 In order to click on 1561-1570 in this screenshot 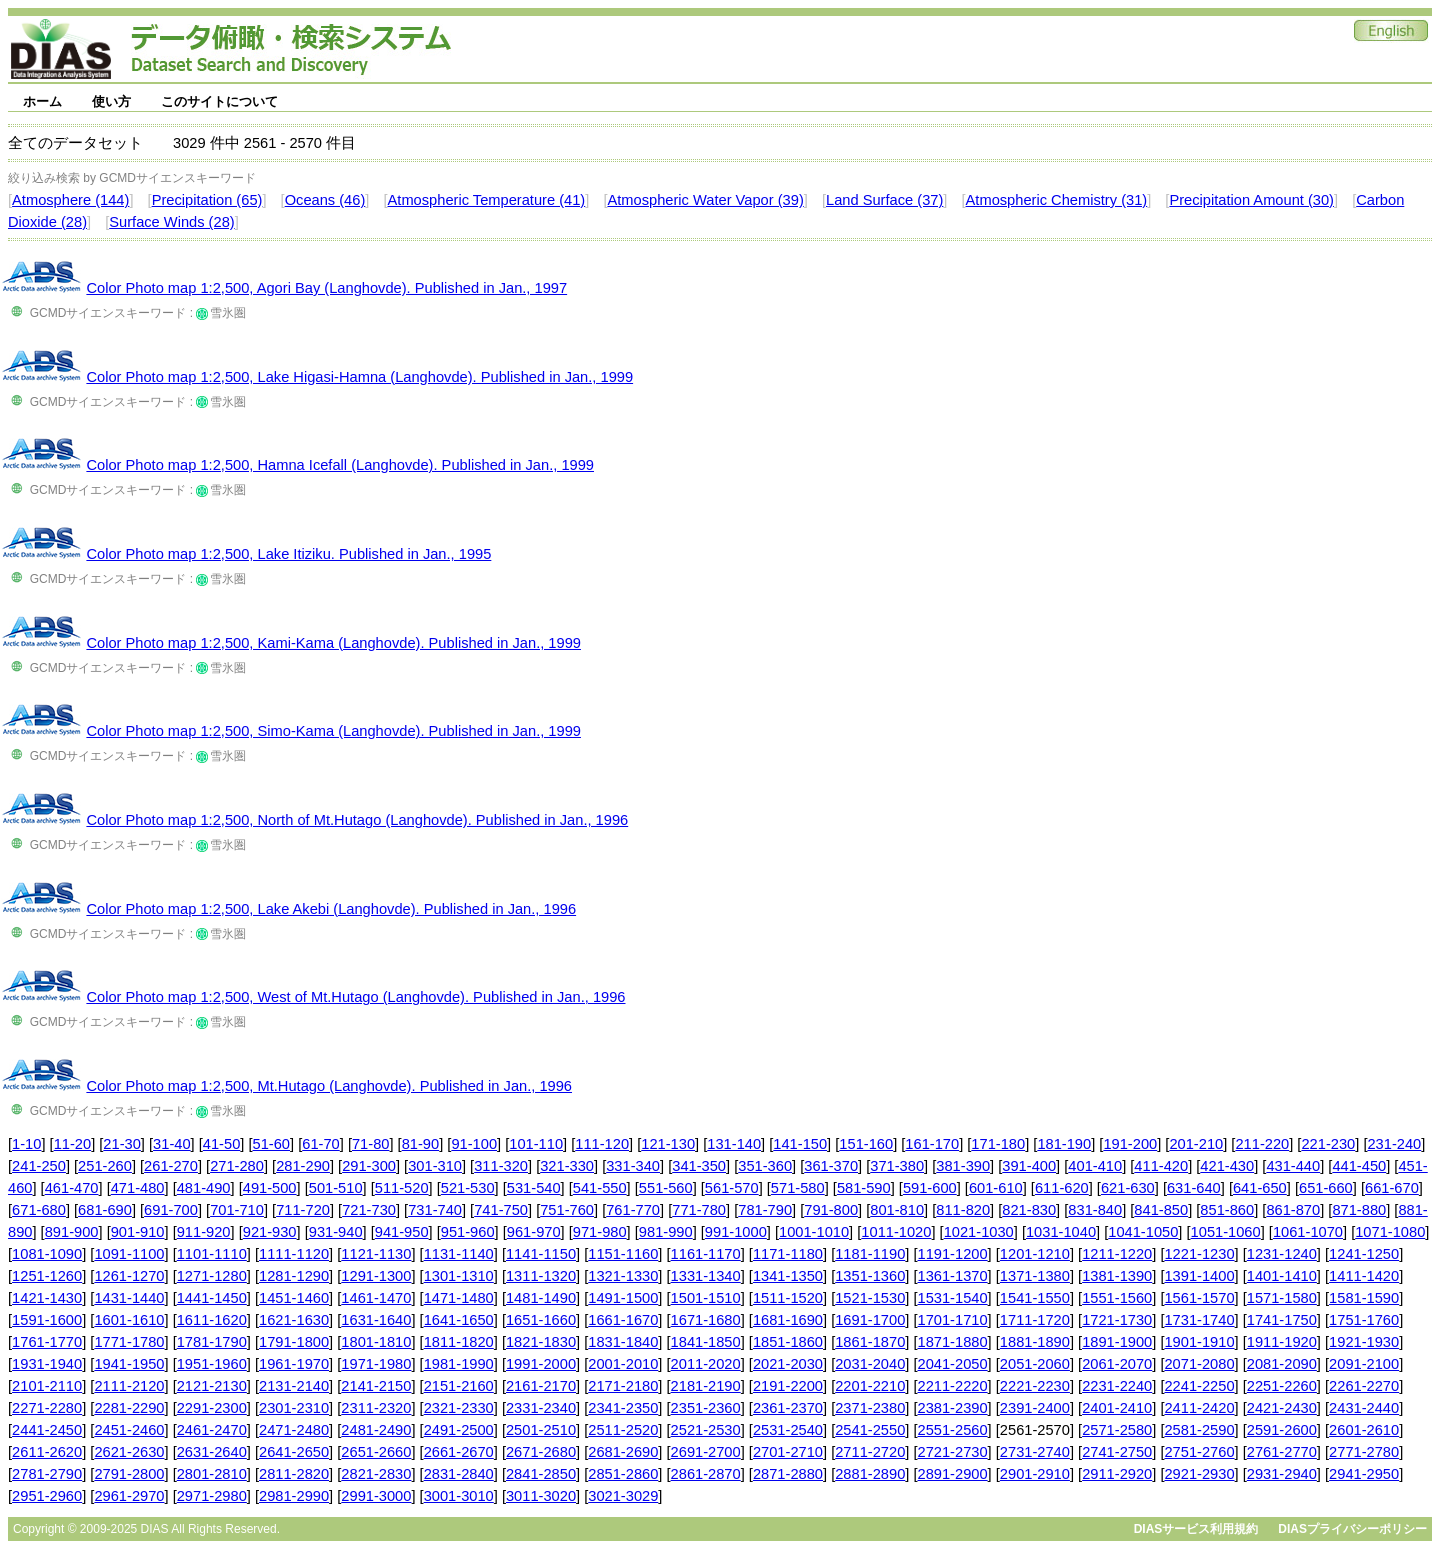, I will do `click(1199, 1298)`.